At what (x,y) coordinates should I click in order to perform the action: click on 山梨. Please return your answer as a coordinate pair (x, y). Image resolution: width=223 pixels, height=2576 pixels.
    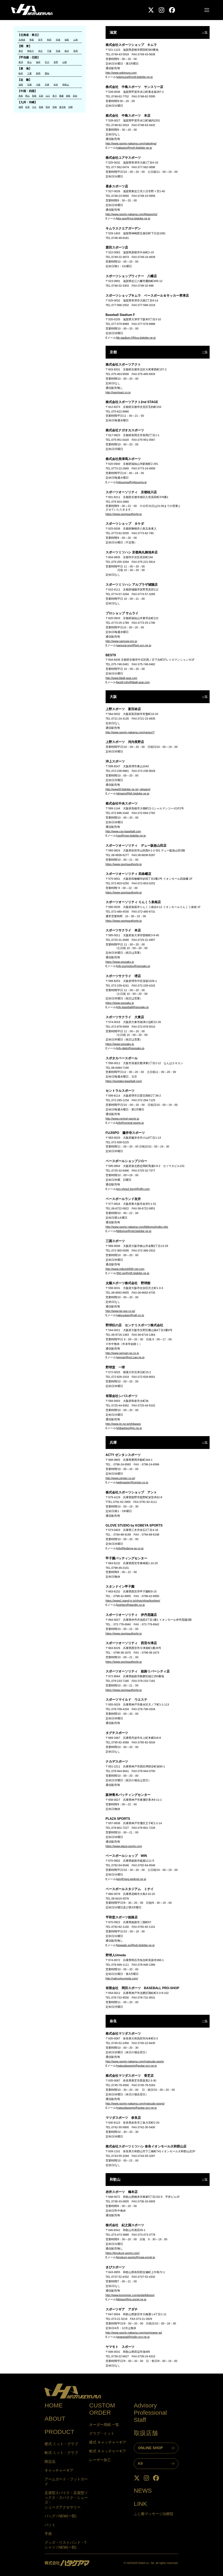
    Looking at the image, I should click on (64, 62).